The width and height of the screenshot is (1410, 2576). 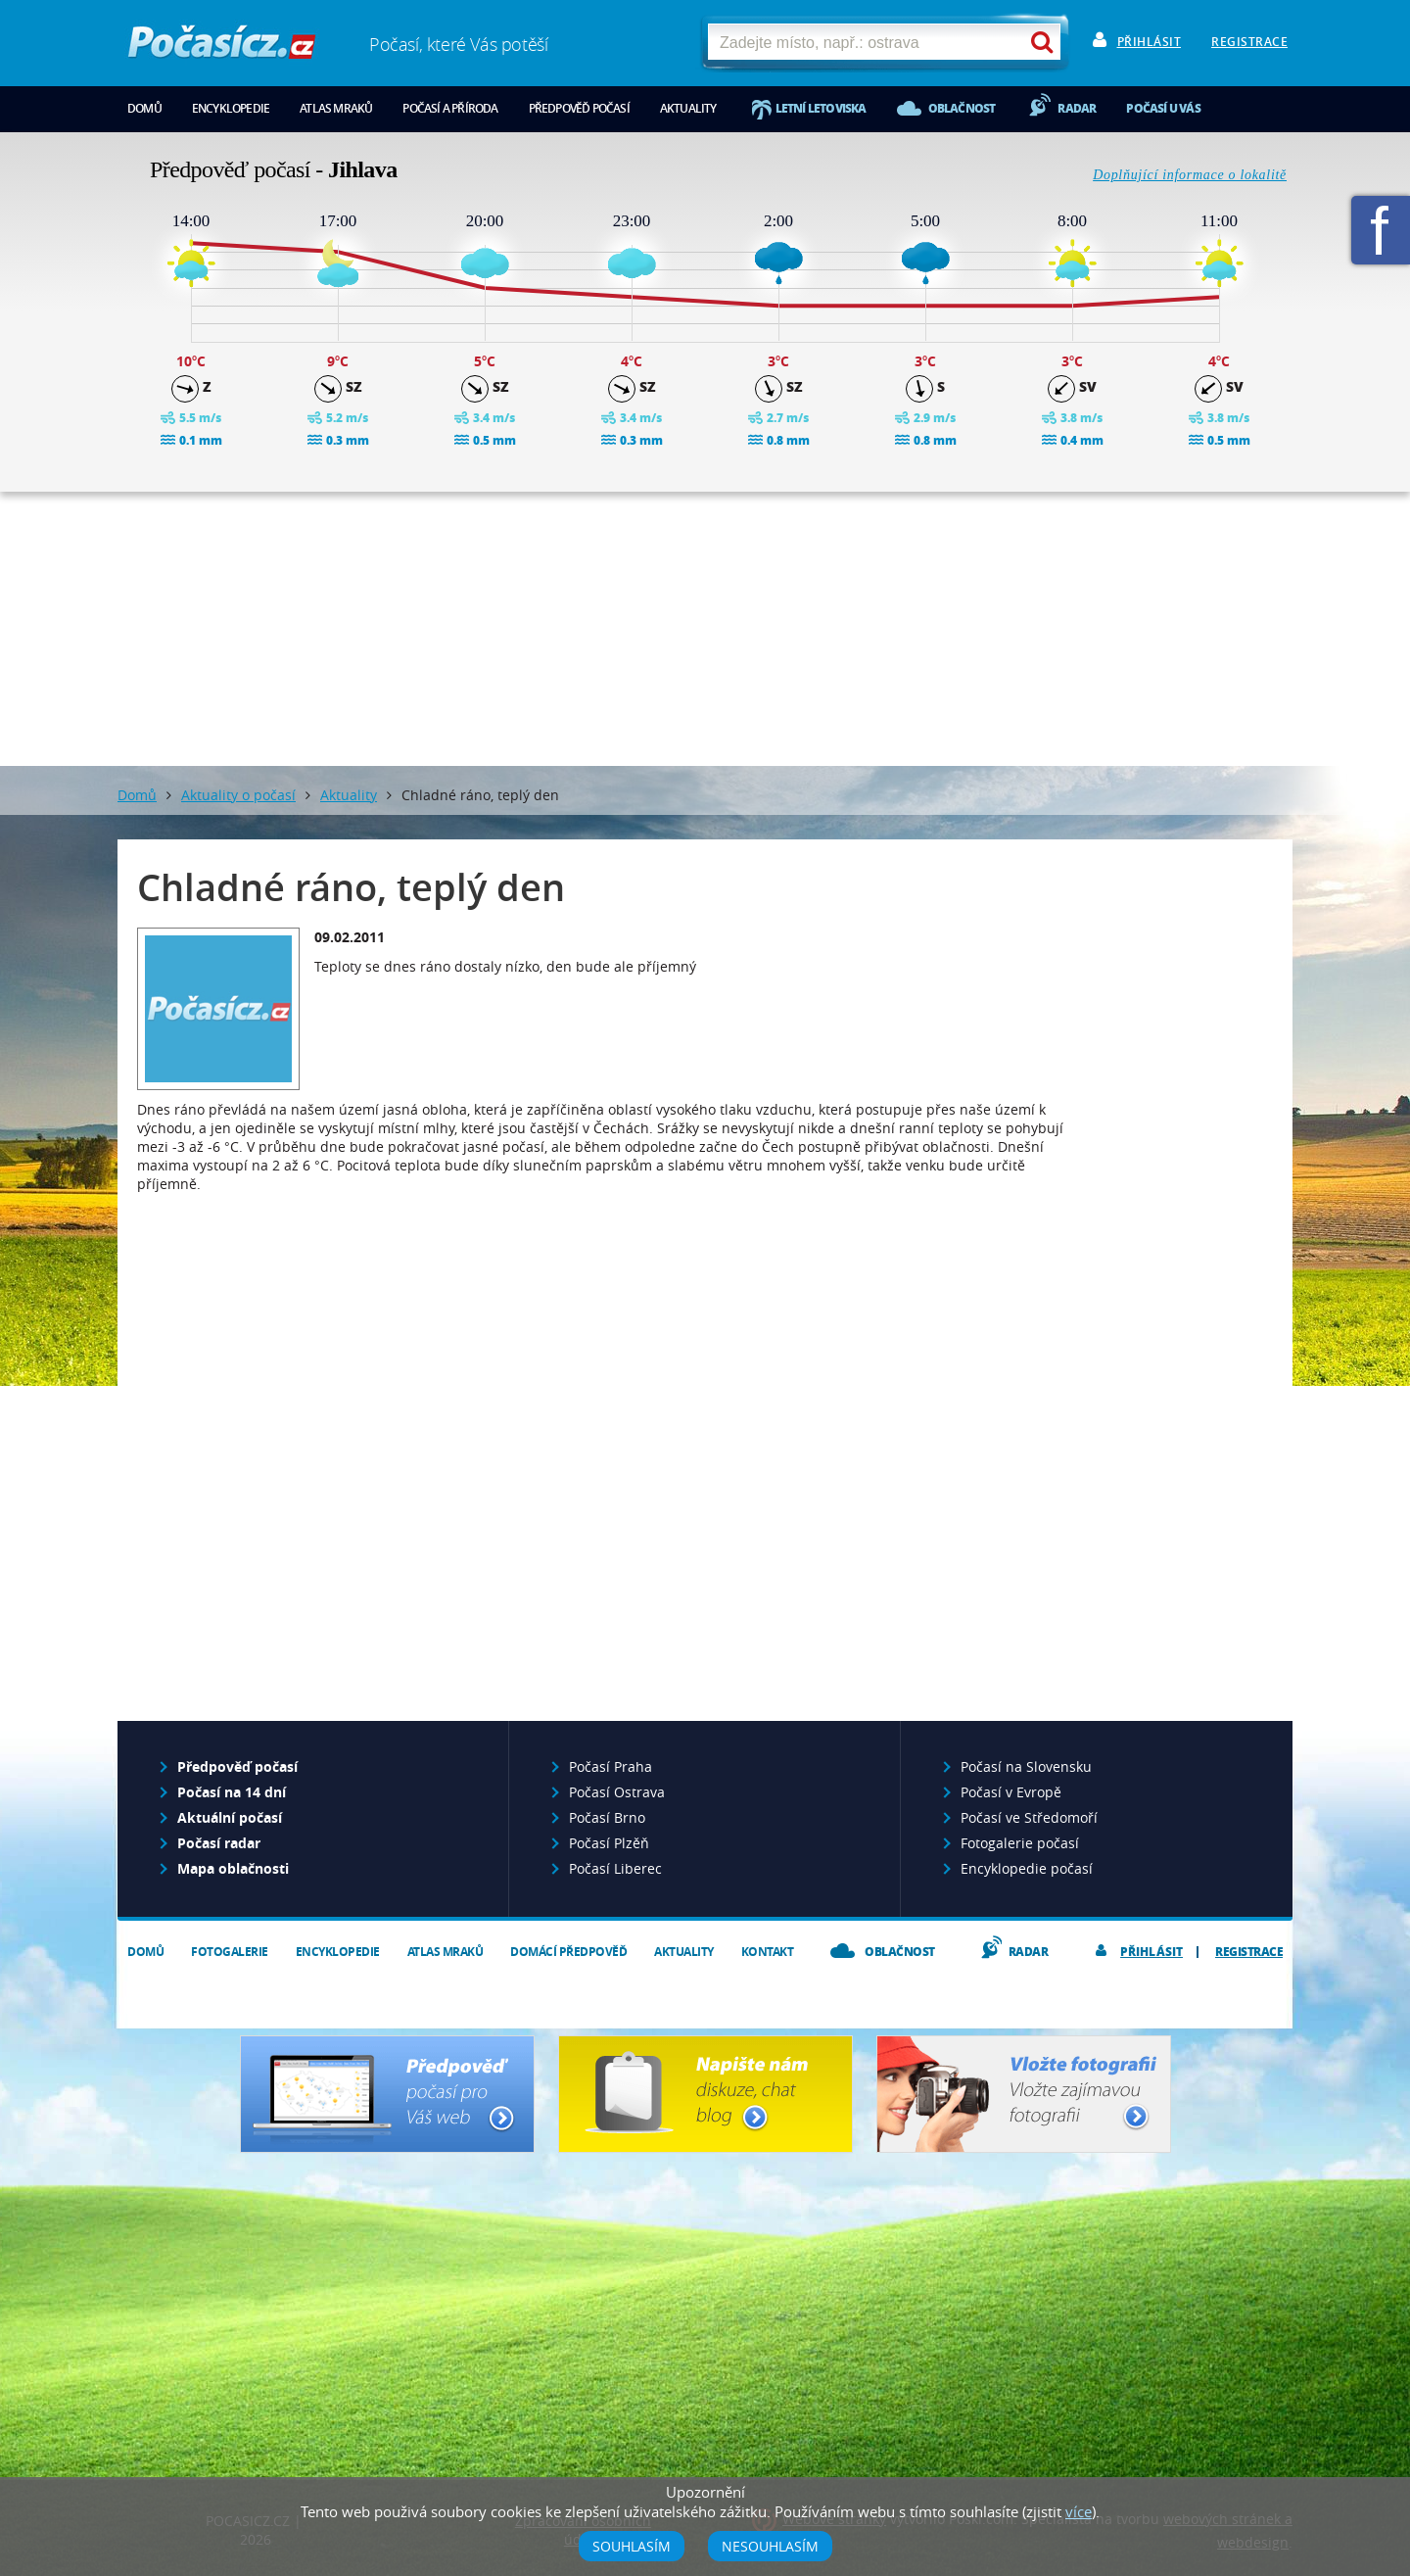 I want to click on Kontakt, so click(x=767, y=1951).